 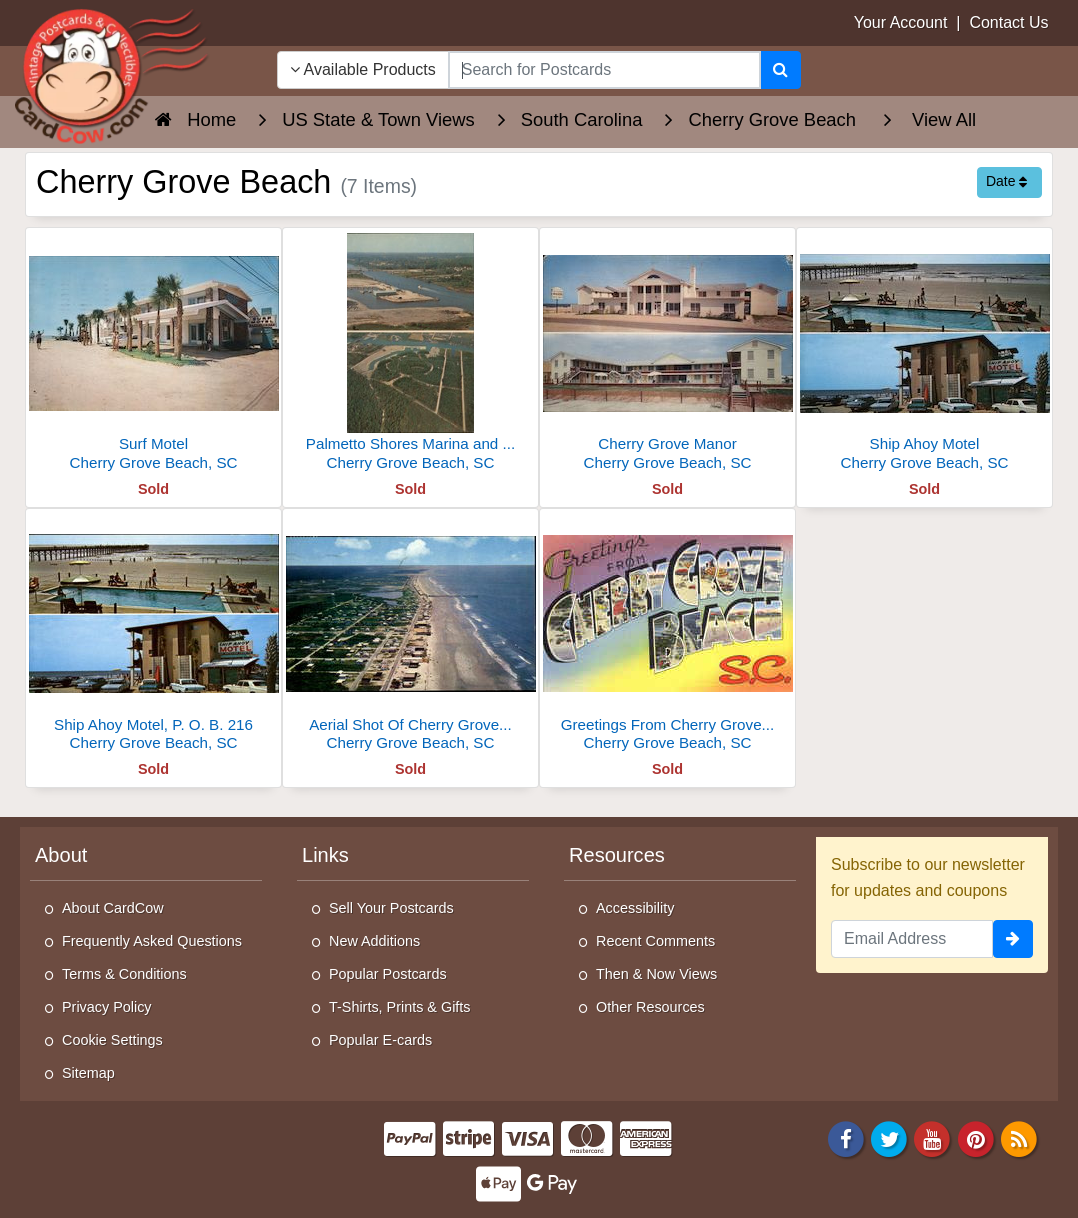 What do you see at coordinates (152, 941) in the screenshot?
I see `Frequently Asked Questions` at bounding box center [152, 941].